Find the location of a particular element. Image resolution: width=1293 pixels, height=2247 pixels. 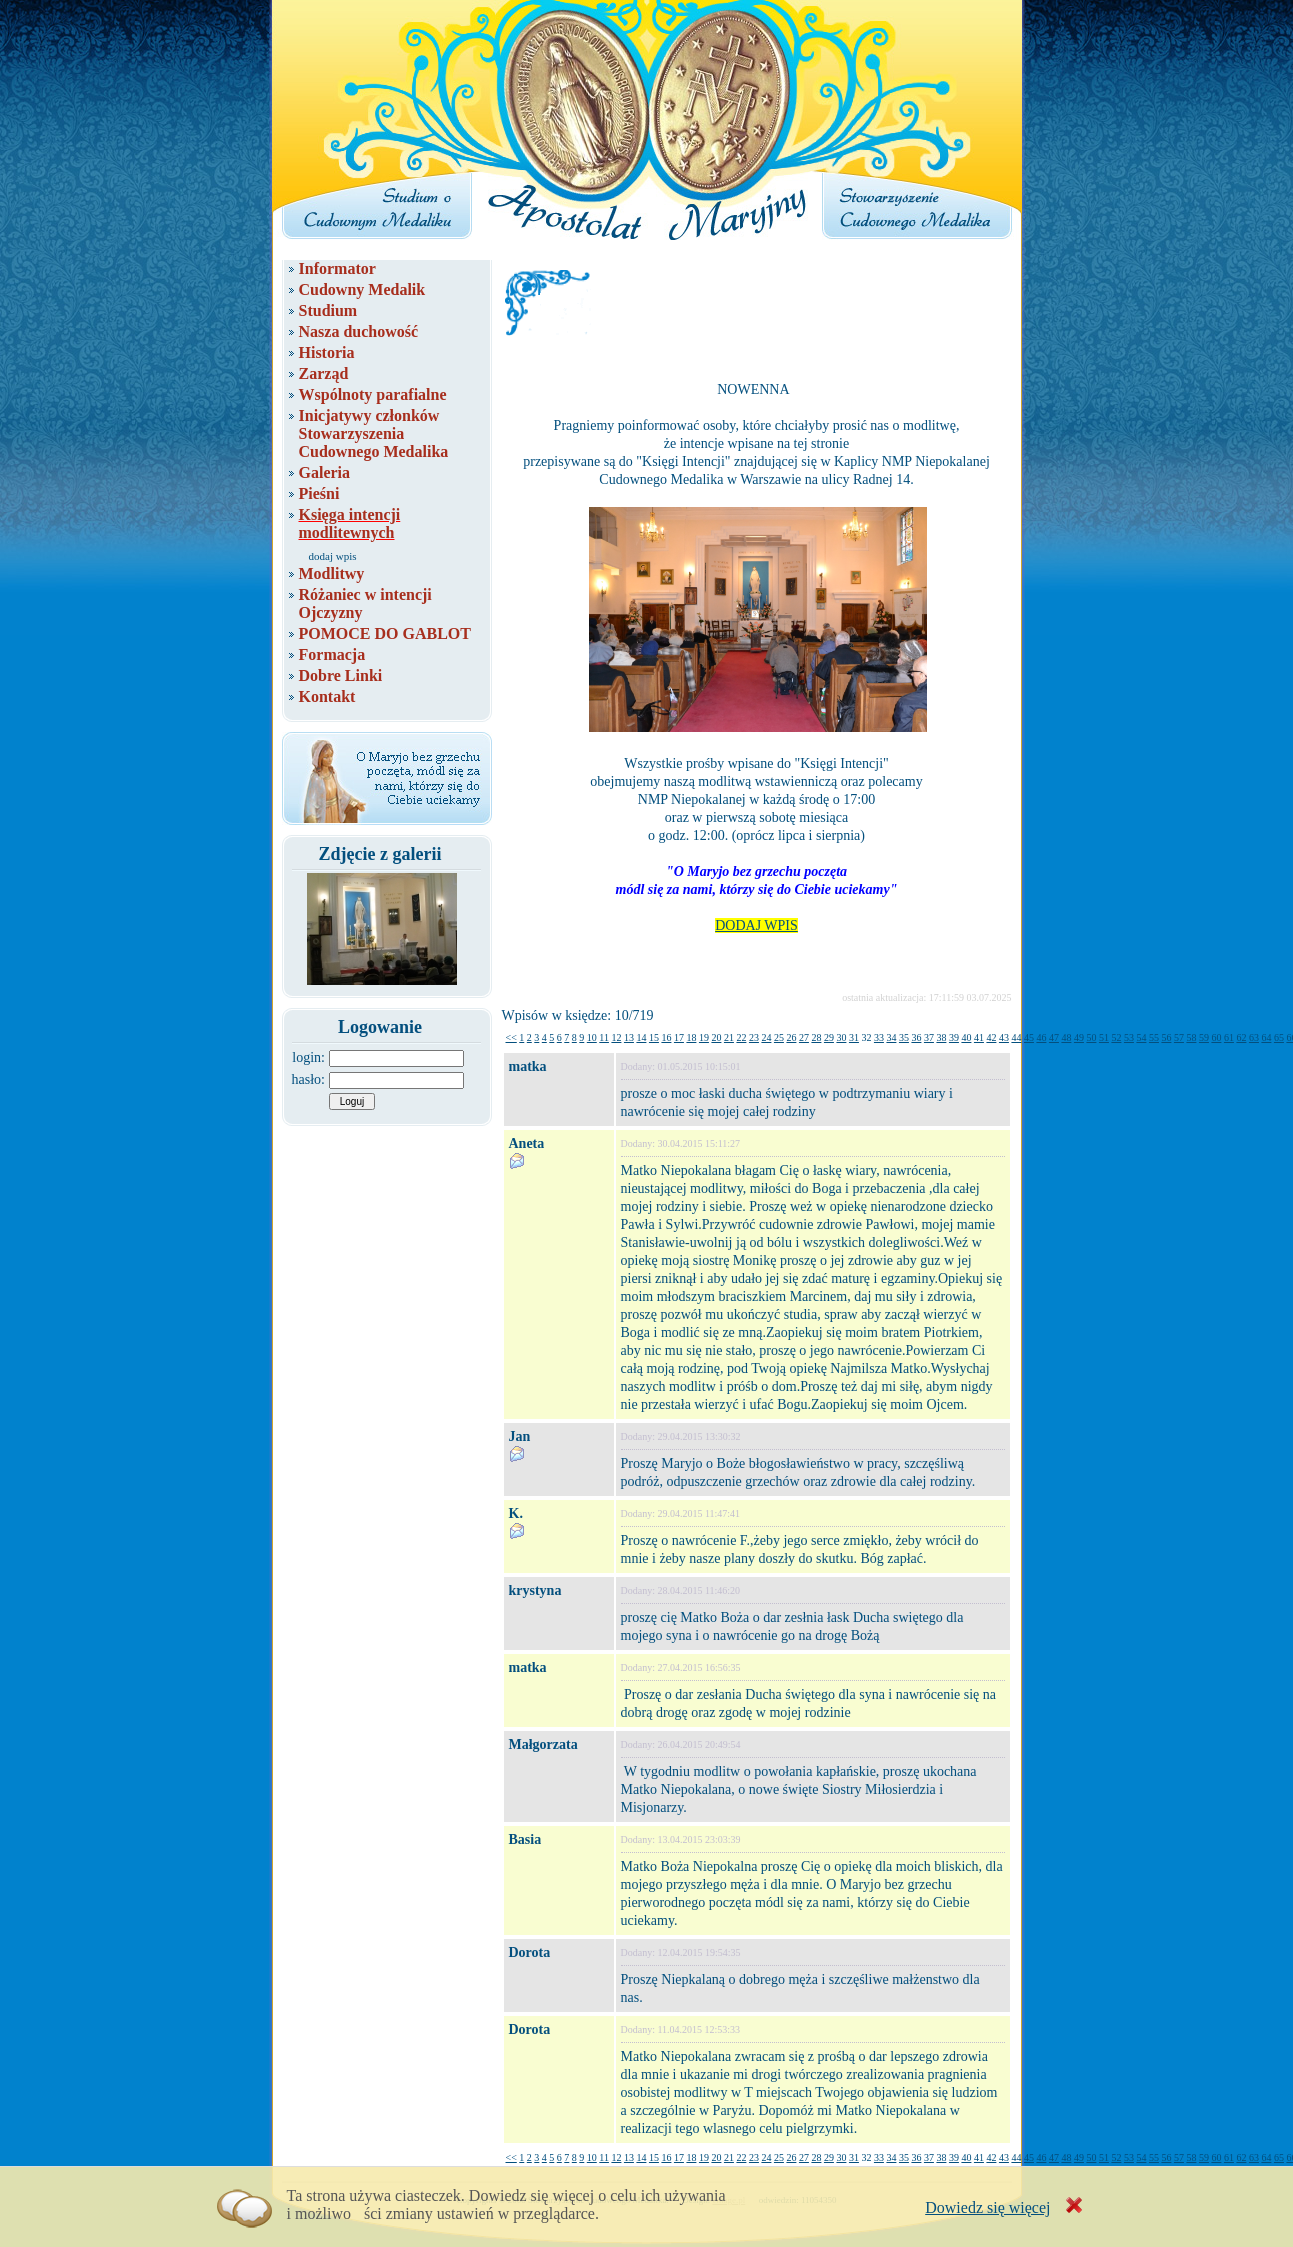

65 is located at coordinates (1279, 1037).